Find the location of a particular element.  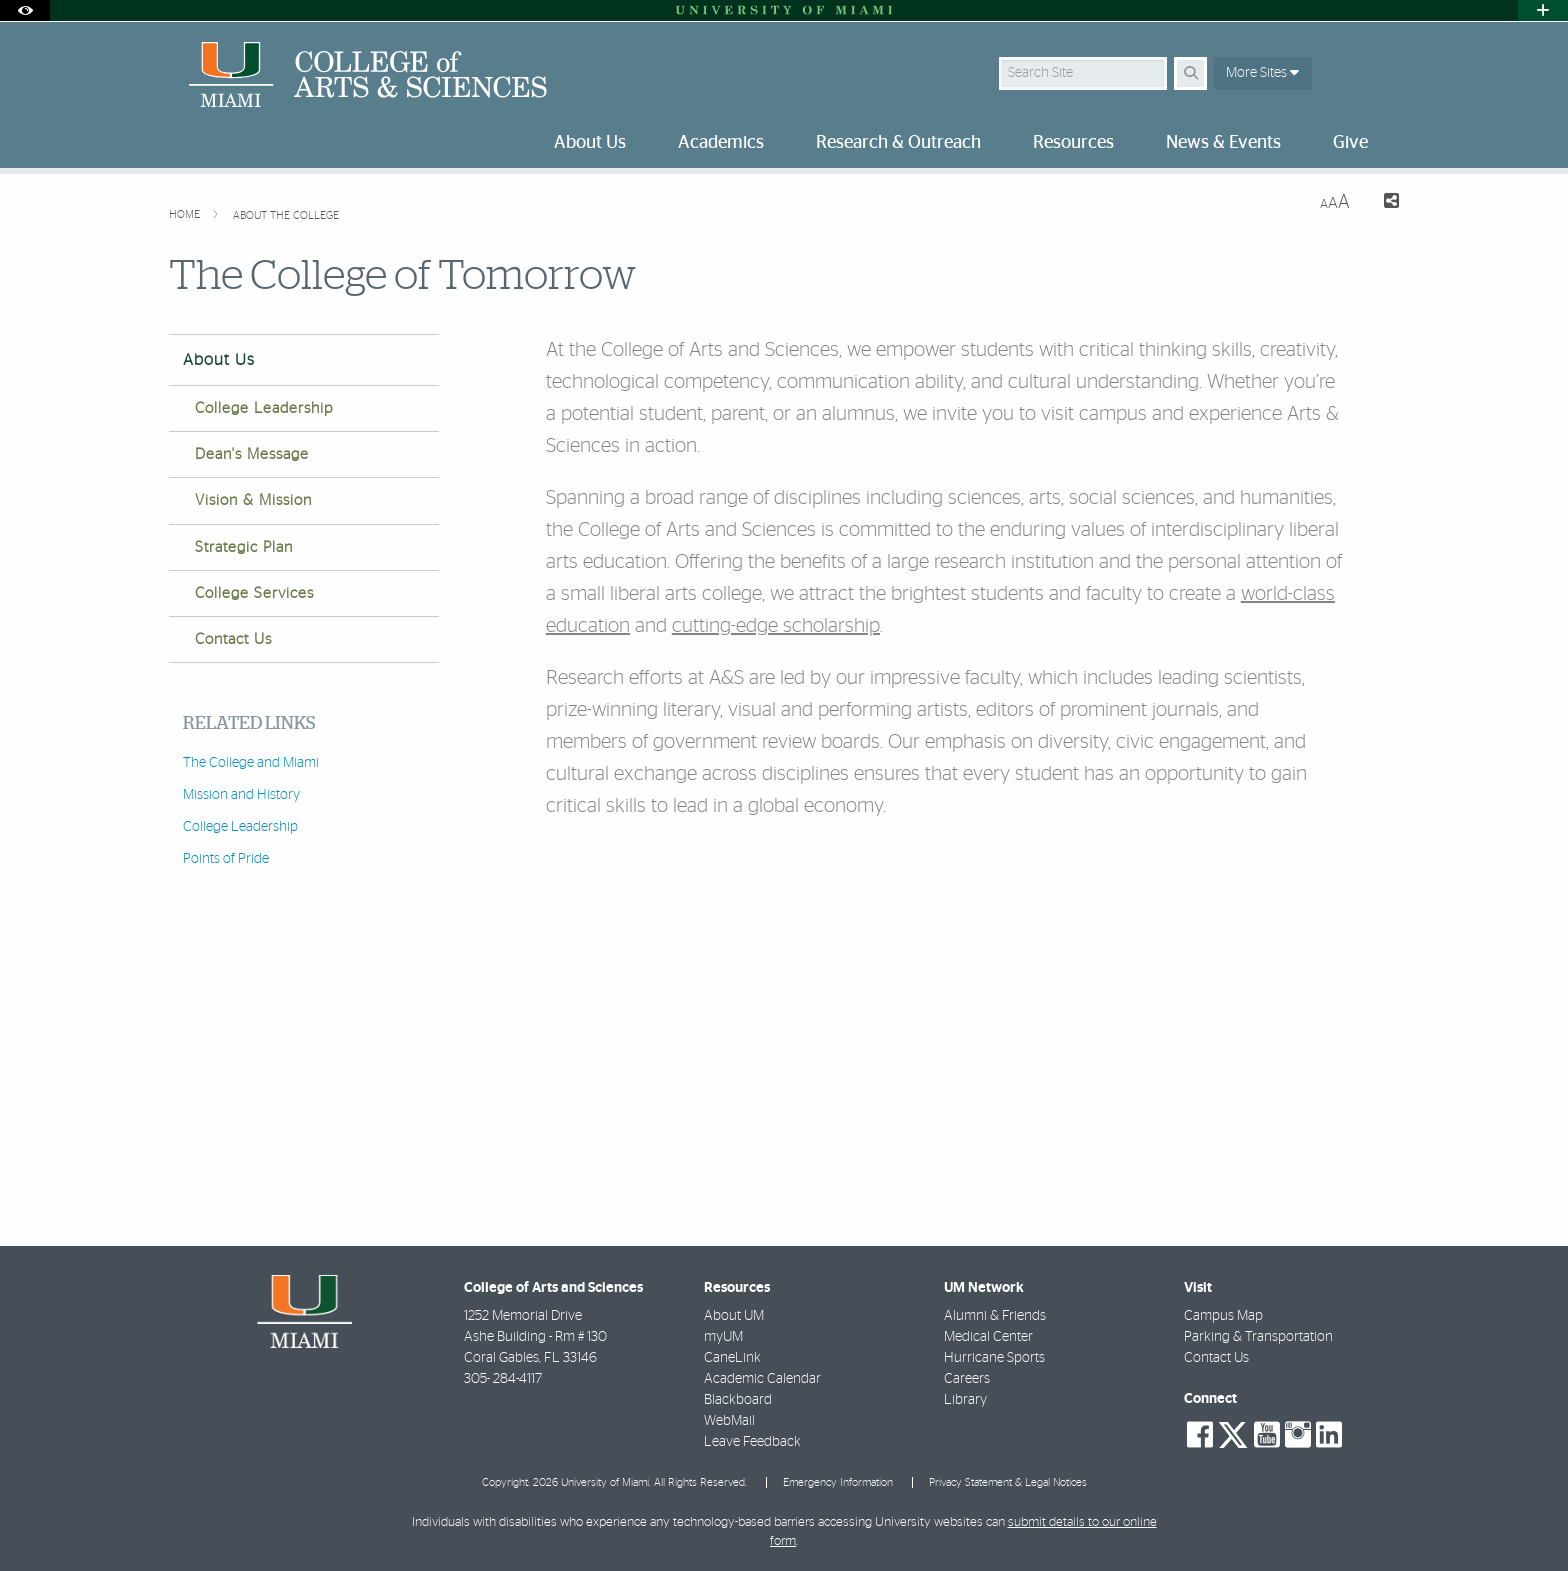

The College and Miami is located at coordinates (251, 763).